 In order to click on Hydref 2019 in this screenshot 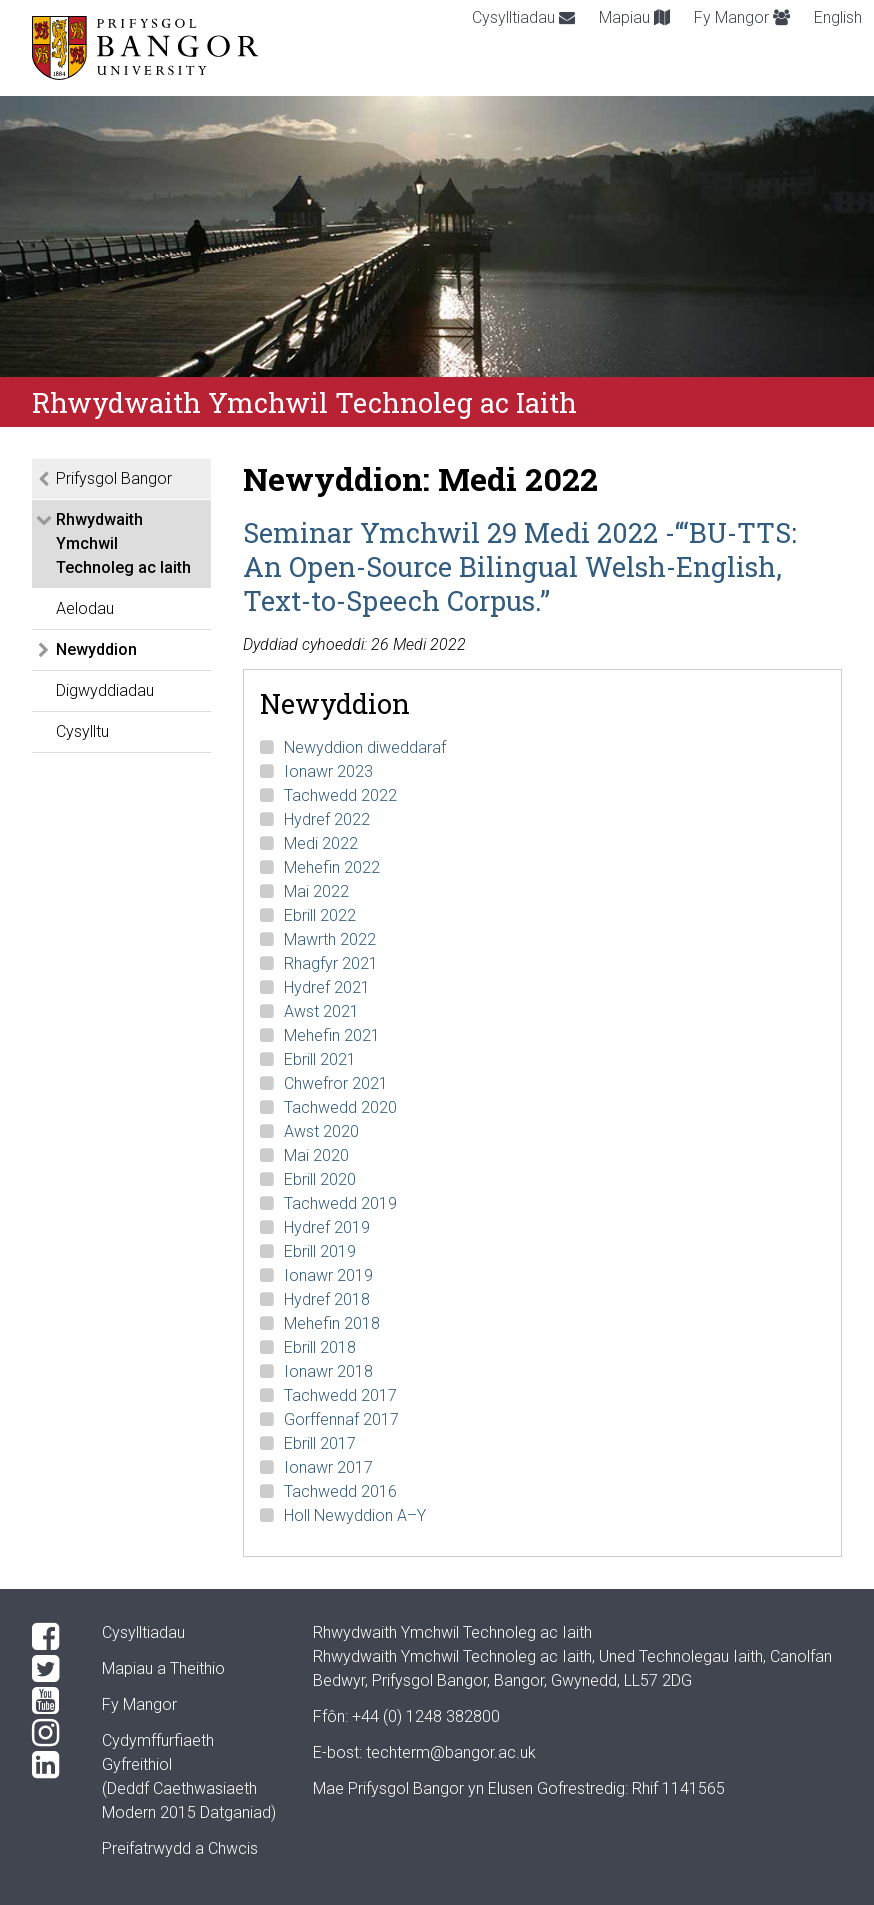, I will do `click(327, 1227)`.